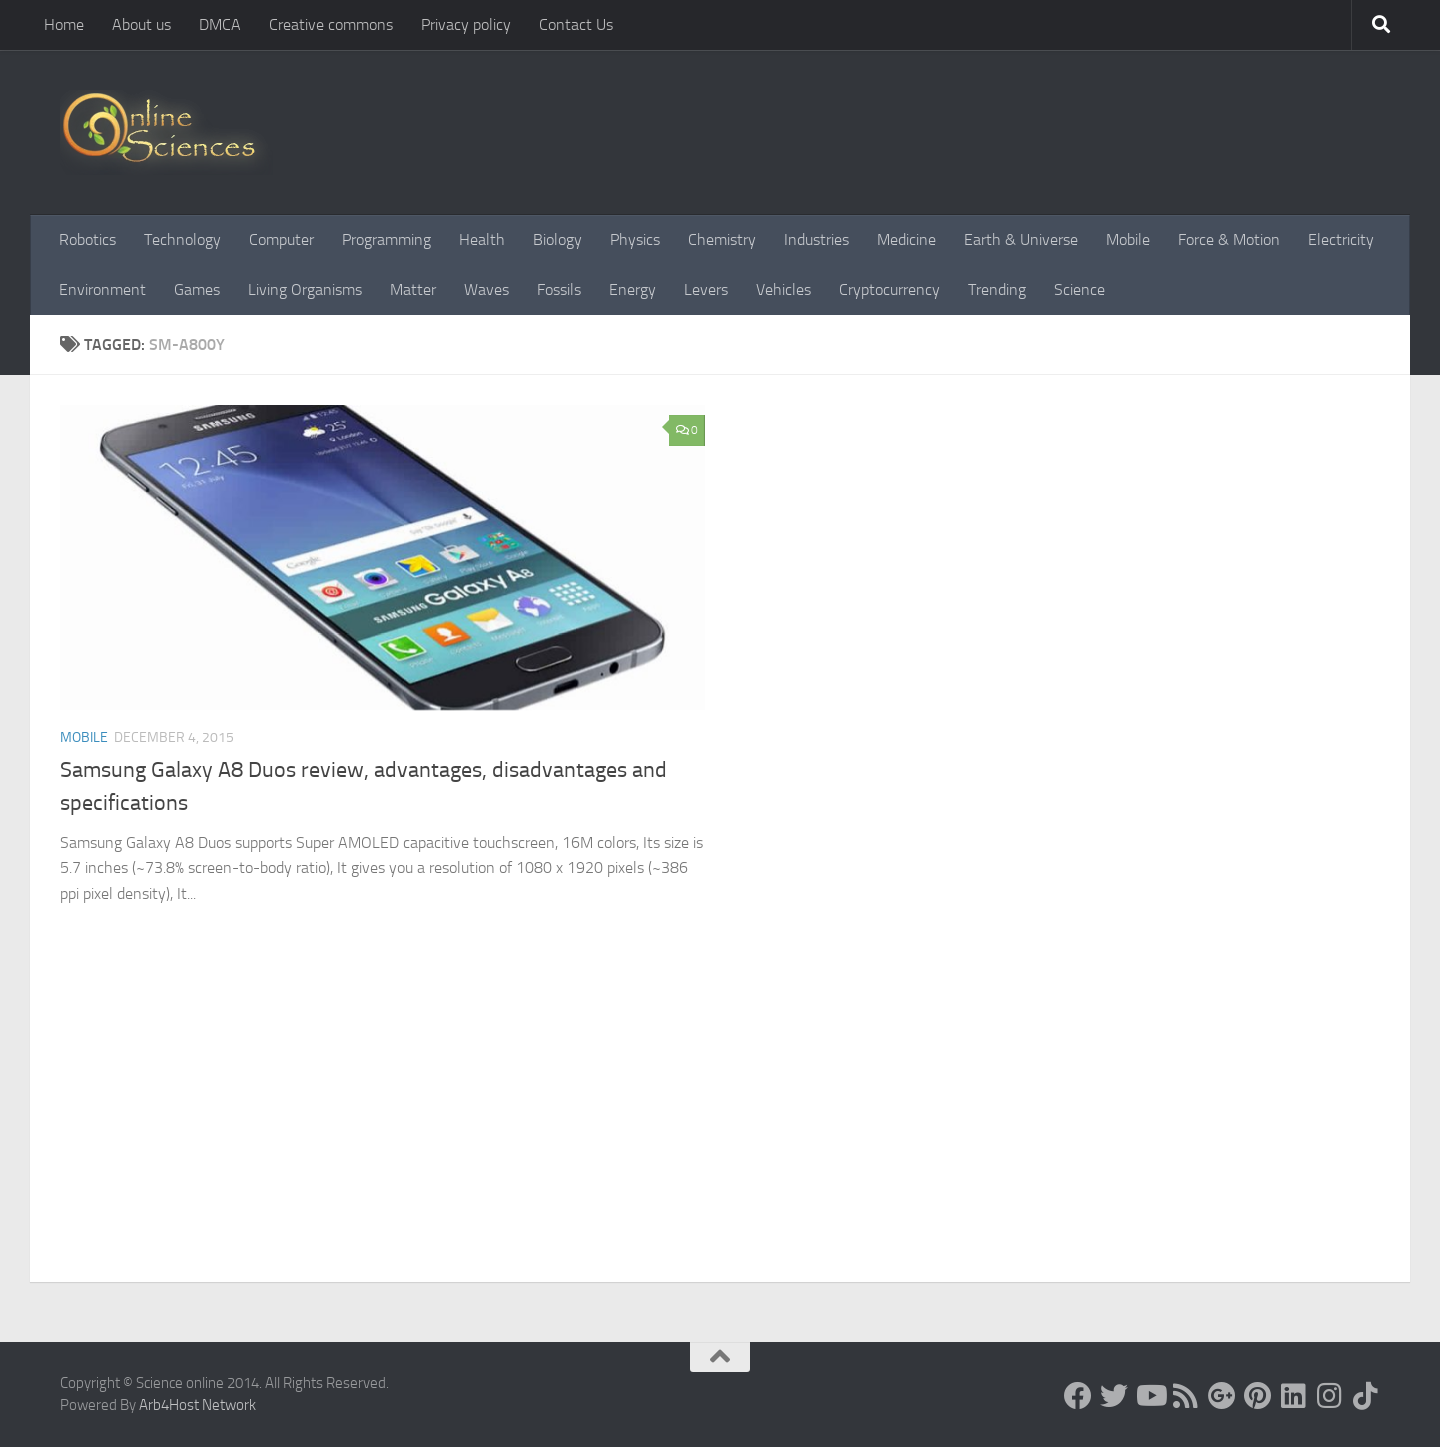 The width and height of the screenshot is (1440, 1447). What do you see at coordinates (87, 239) in the screenshot?
I see `Robotics` at bounding box center [87, 239].